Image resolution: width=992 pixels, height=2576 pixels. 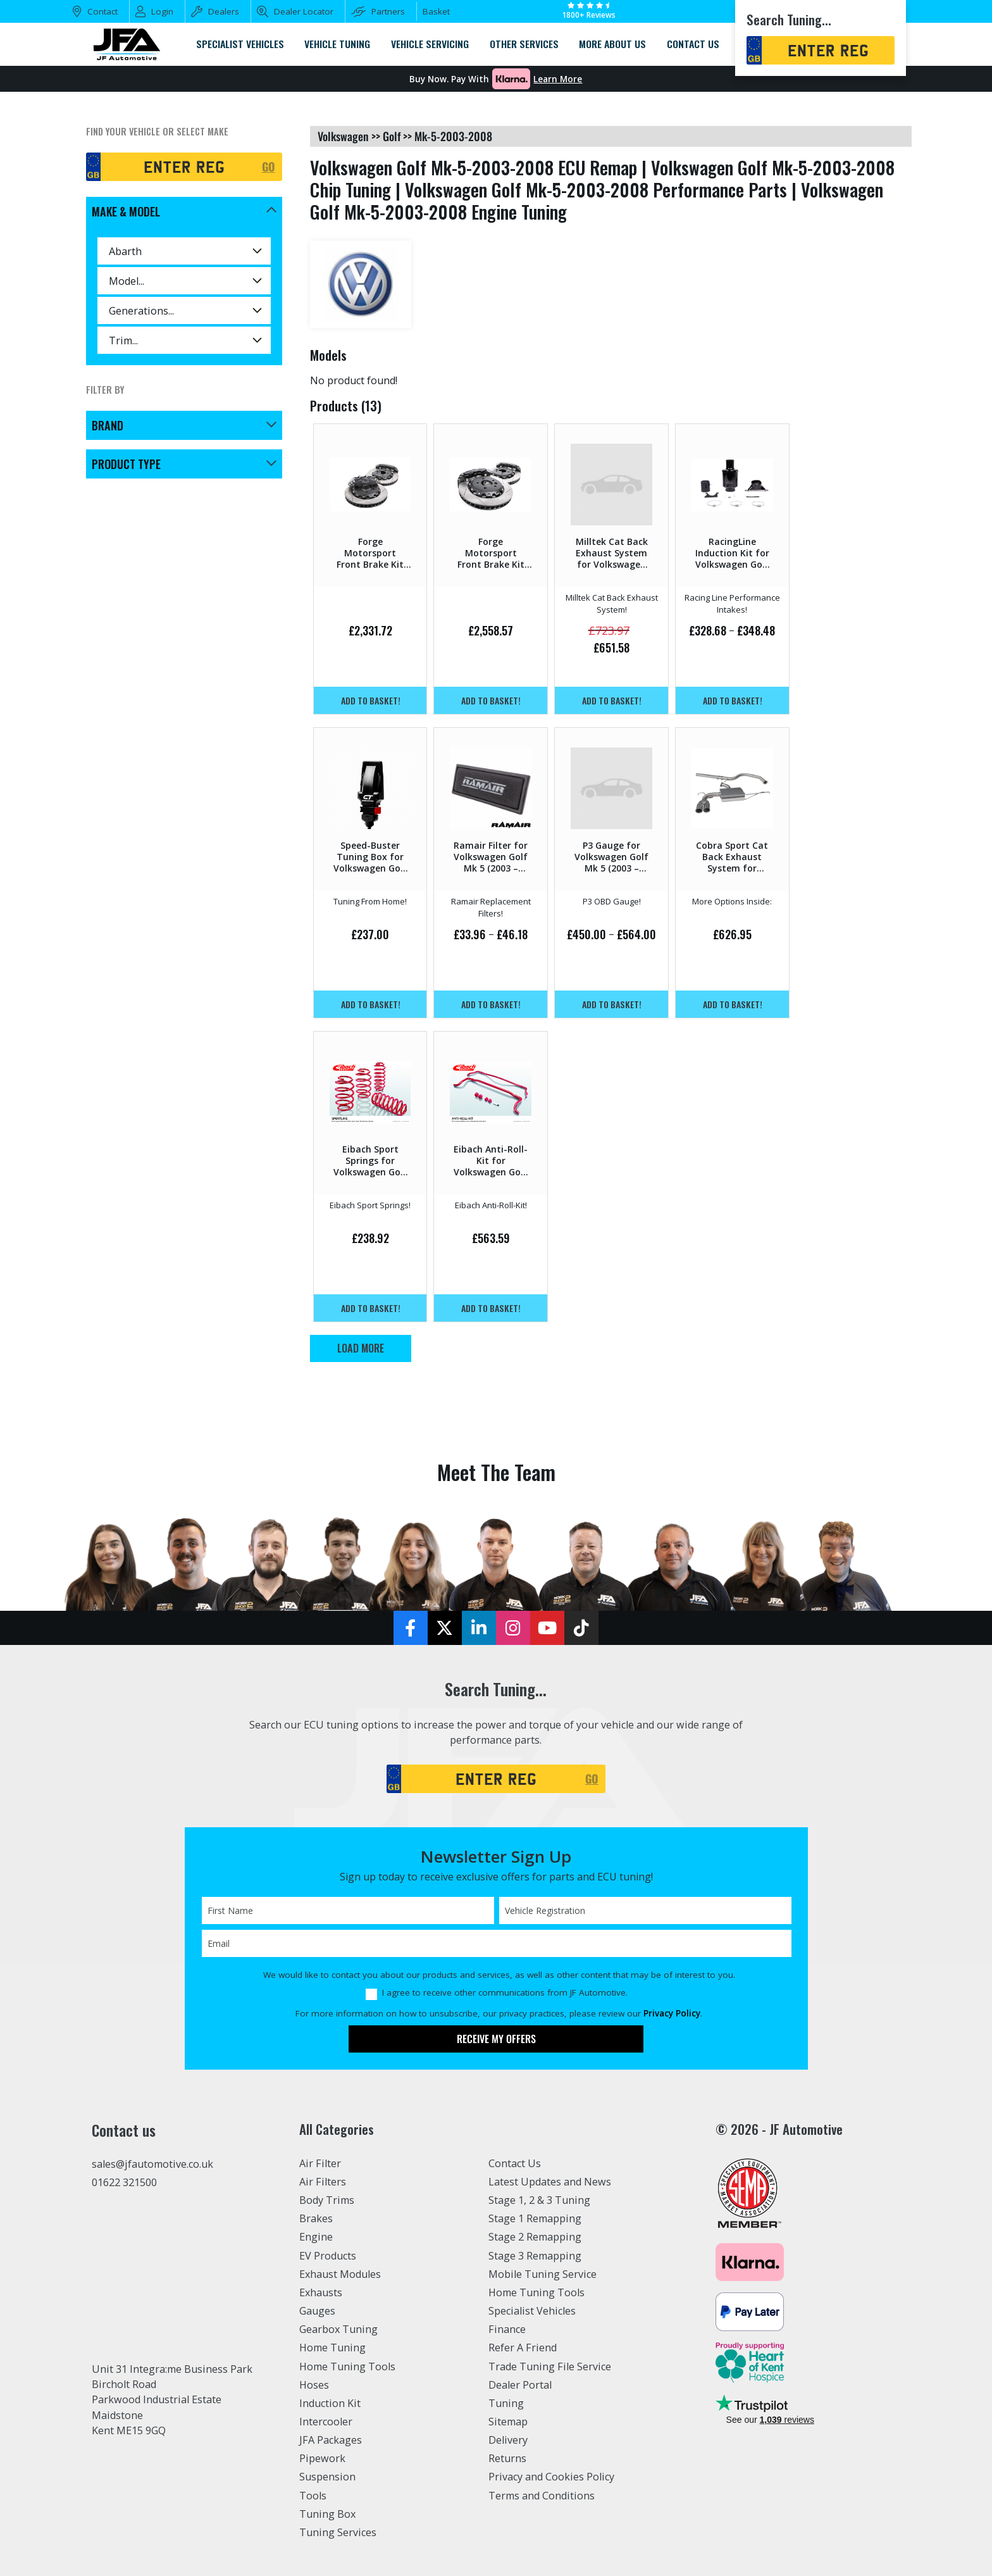 What do you see at coordinates (347, 2366) in the screenshot?
I see `Home Tuning Tools` at bounding box center [347, 2366].